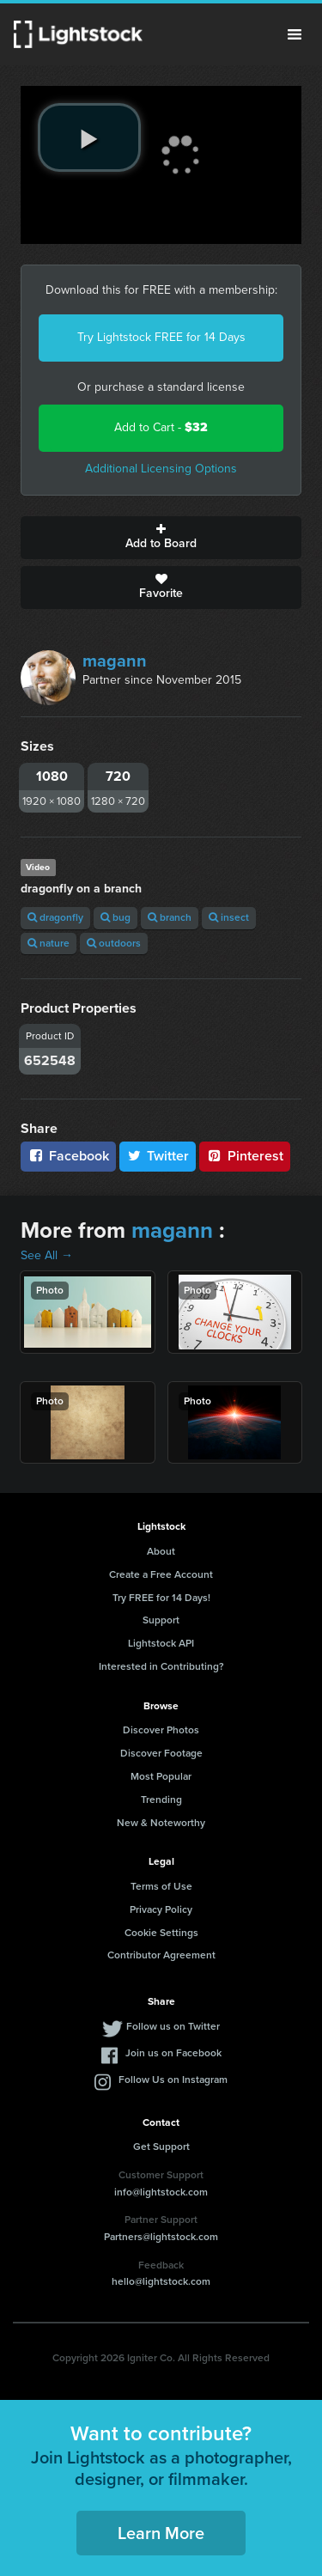 This screenshot has height=2576, width=322. What do you see at coordinates (114, 660) in the screenshot?
I see `magann` at bounding box center [114, 660].